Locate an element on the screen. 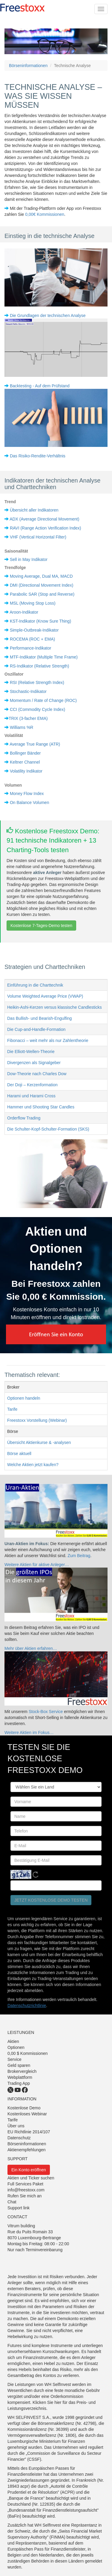 Image resolution: width=112 pixels, height=2576 pixels. Ein Konto eröffnen is located at coordinates (28, 2169).